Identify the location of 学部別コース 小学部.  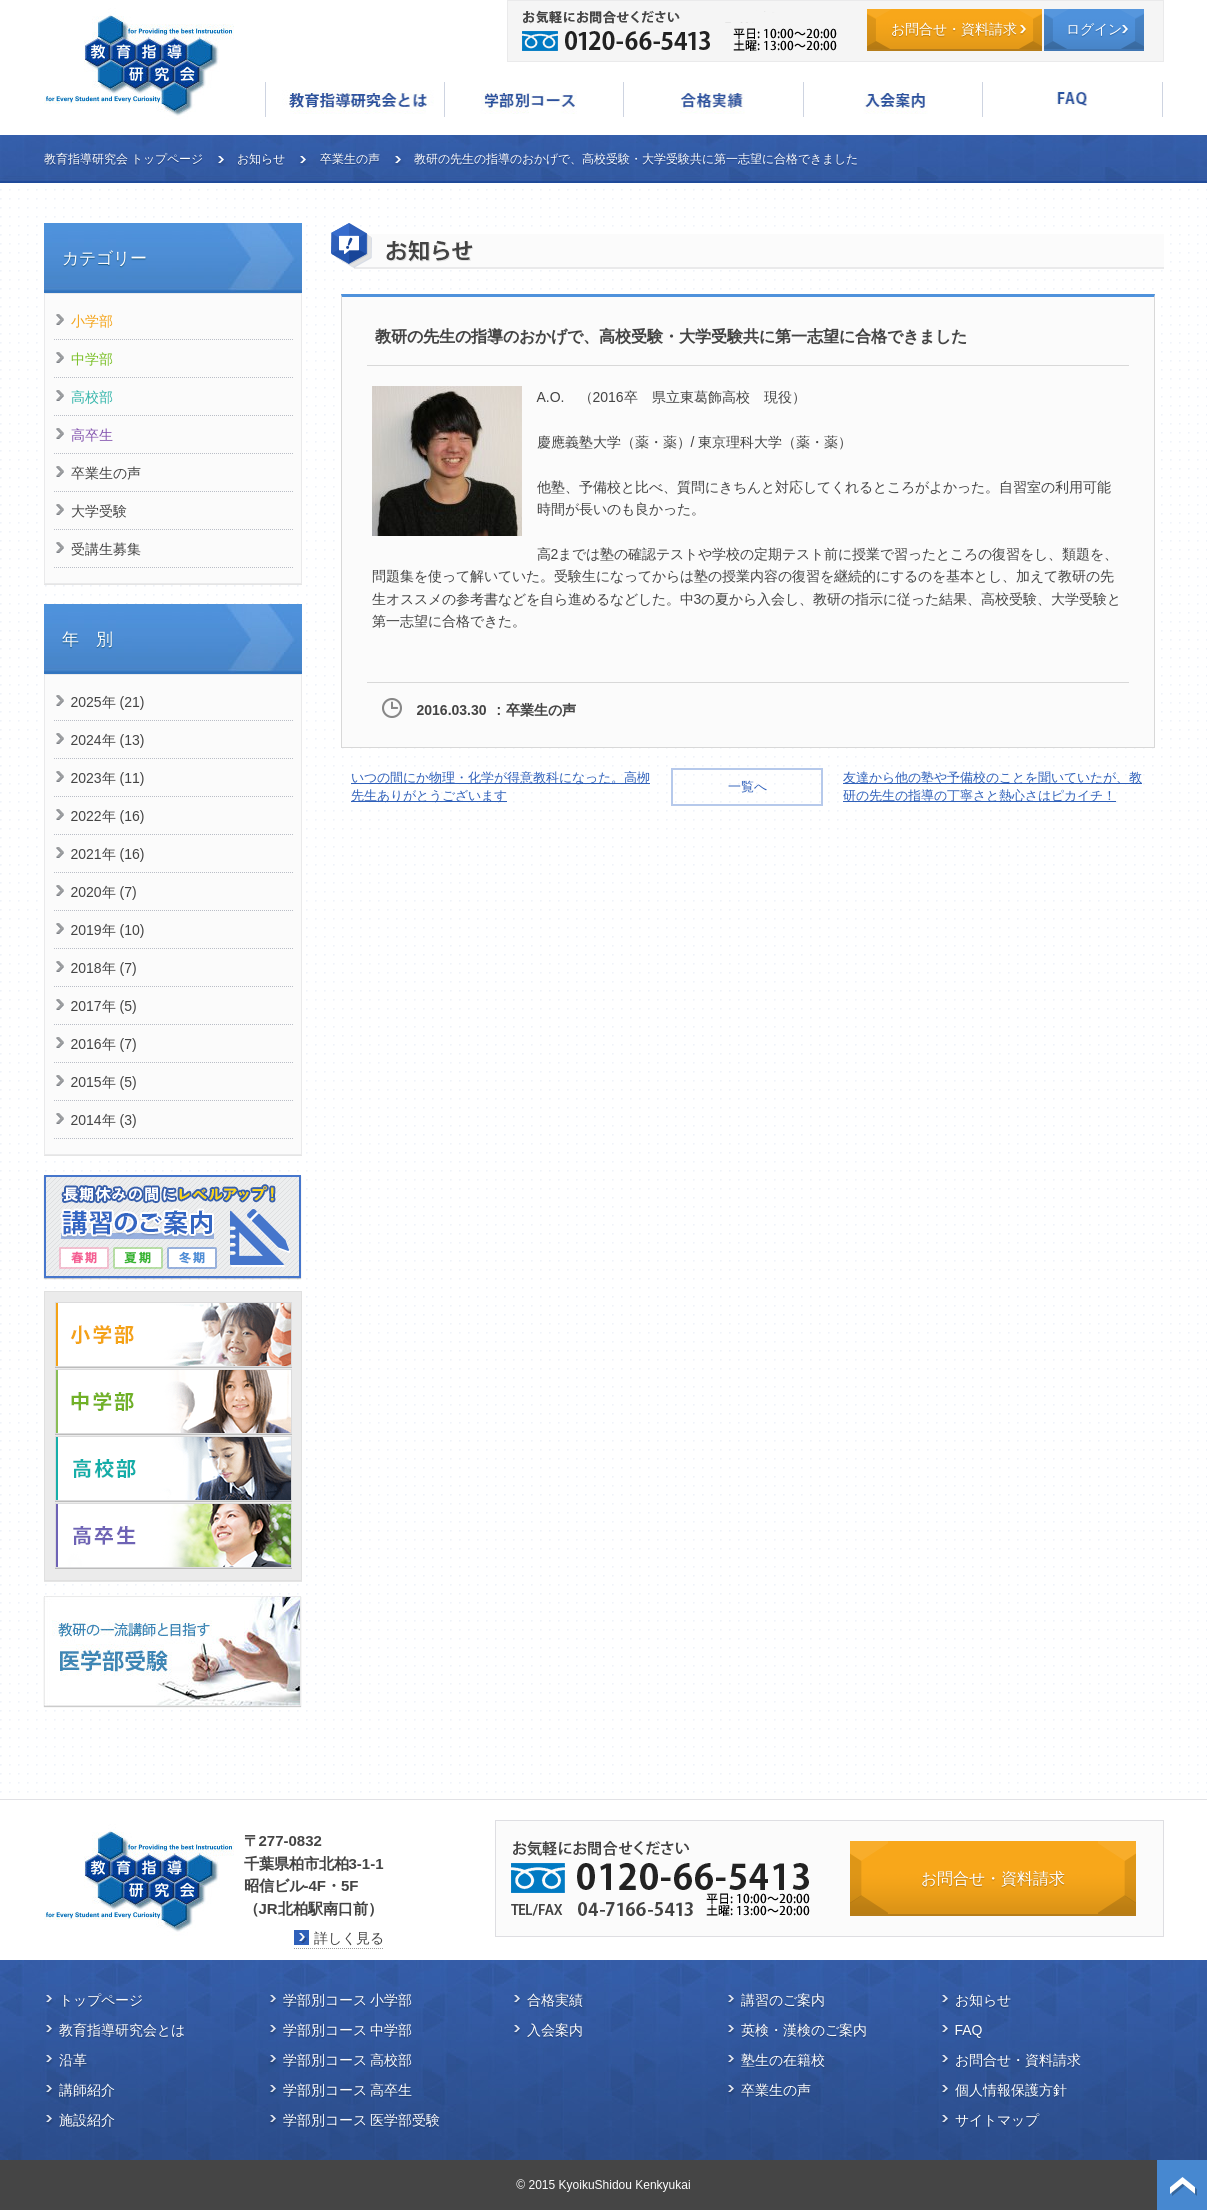
(348, 2000).